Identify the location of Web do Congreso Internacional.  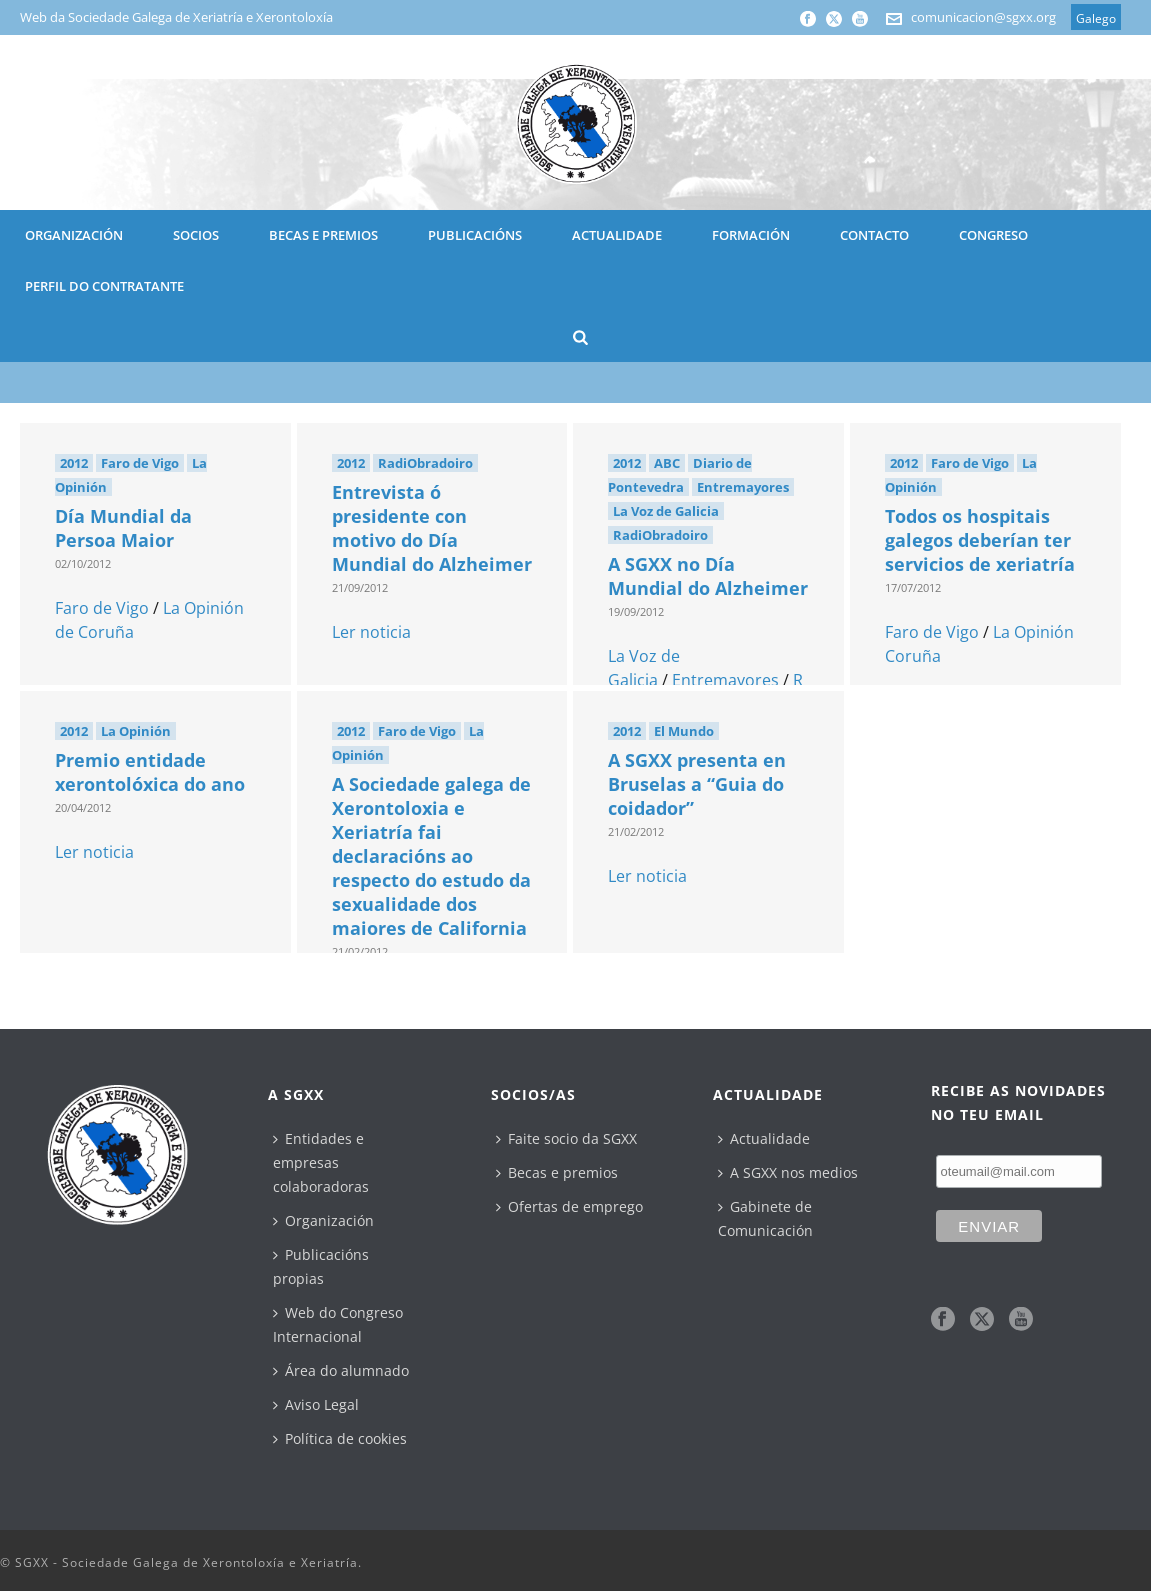
(338, 1324).